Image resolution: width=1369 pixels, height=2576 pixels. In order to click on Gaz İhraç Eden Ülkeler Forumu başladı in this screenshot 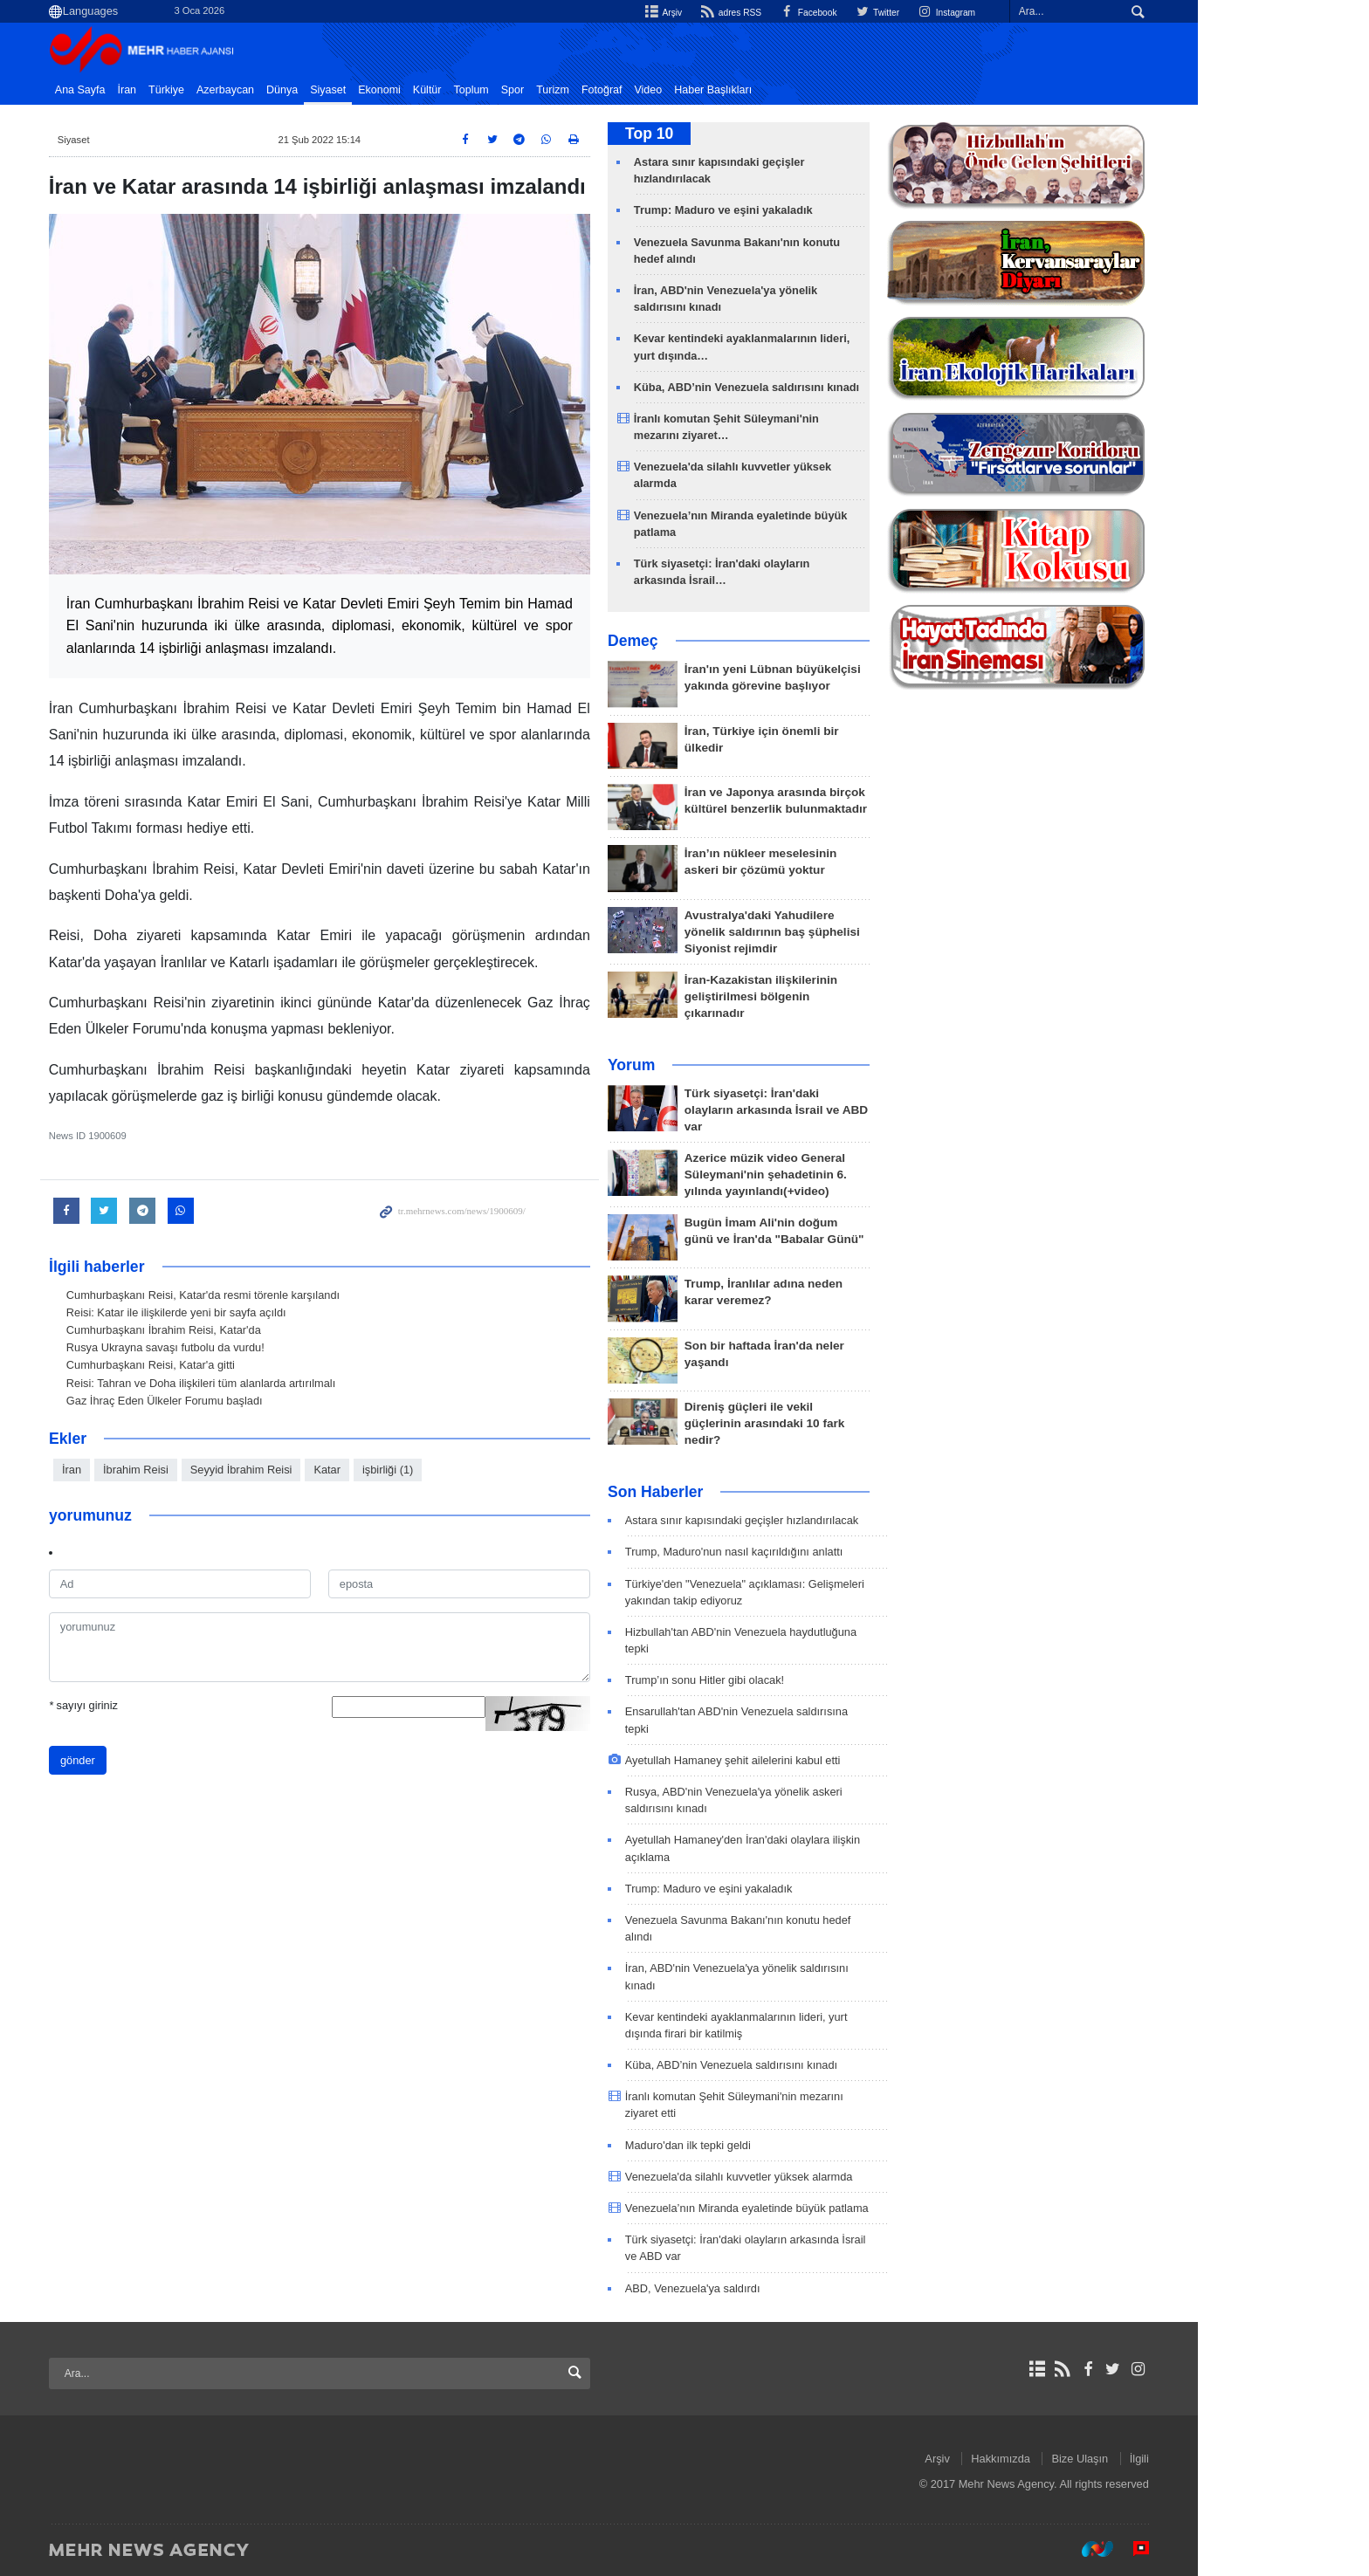, I will do `click(250, 1400)`.